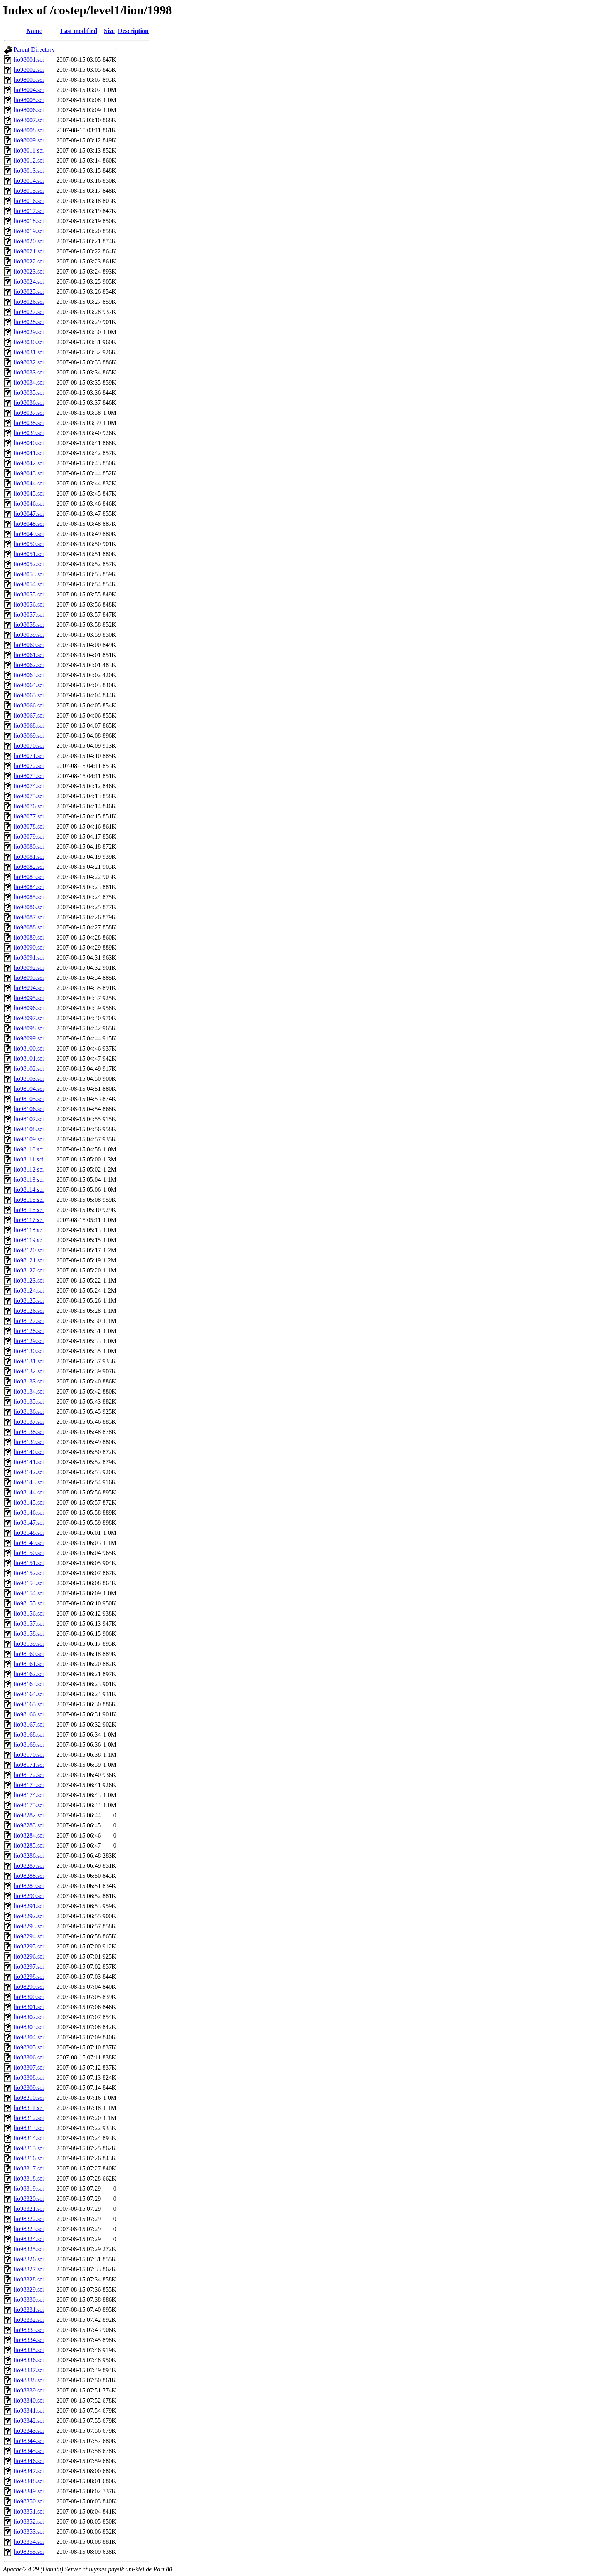 The image size is (608, 2576). What do you see at coordinates (29, 2309) in the screenshot?
I see `lio98331.sci` at bounding box center [29, 2309].